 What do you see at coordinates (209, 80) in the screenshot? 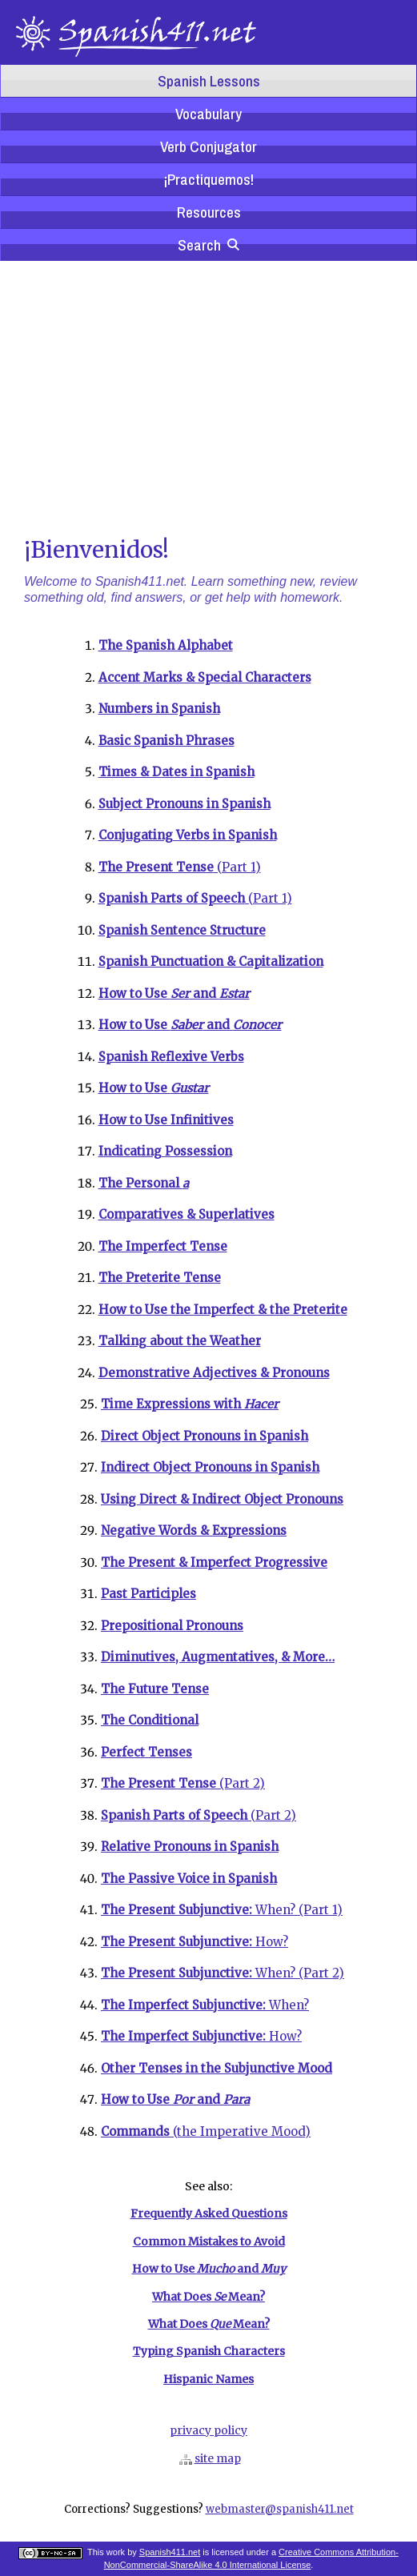
I see `Spanish Lessons` at bounding box center [209, 80].